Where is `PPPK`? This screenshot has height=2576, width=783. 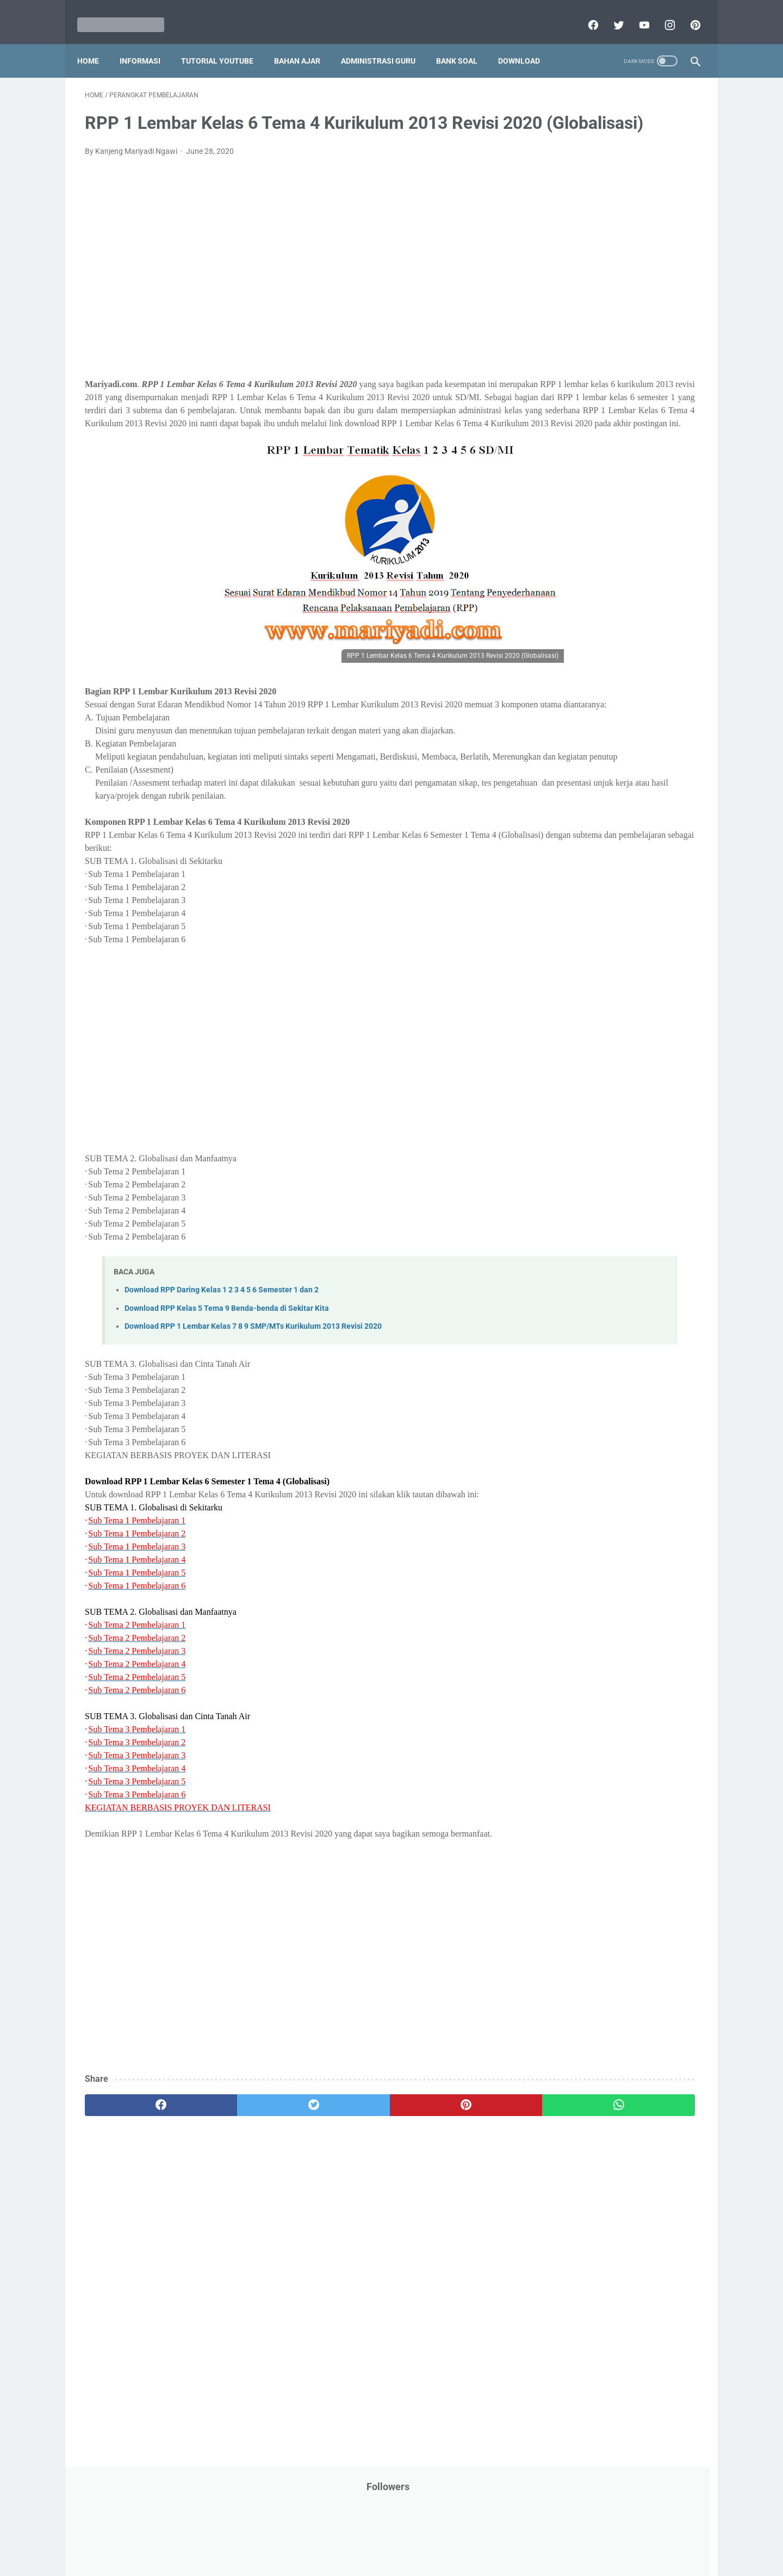 PPPK is located at coordinates (646, 447).